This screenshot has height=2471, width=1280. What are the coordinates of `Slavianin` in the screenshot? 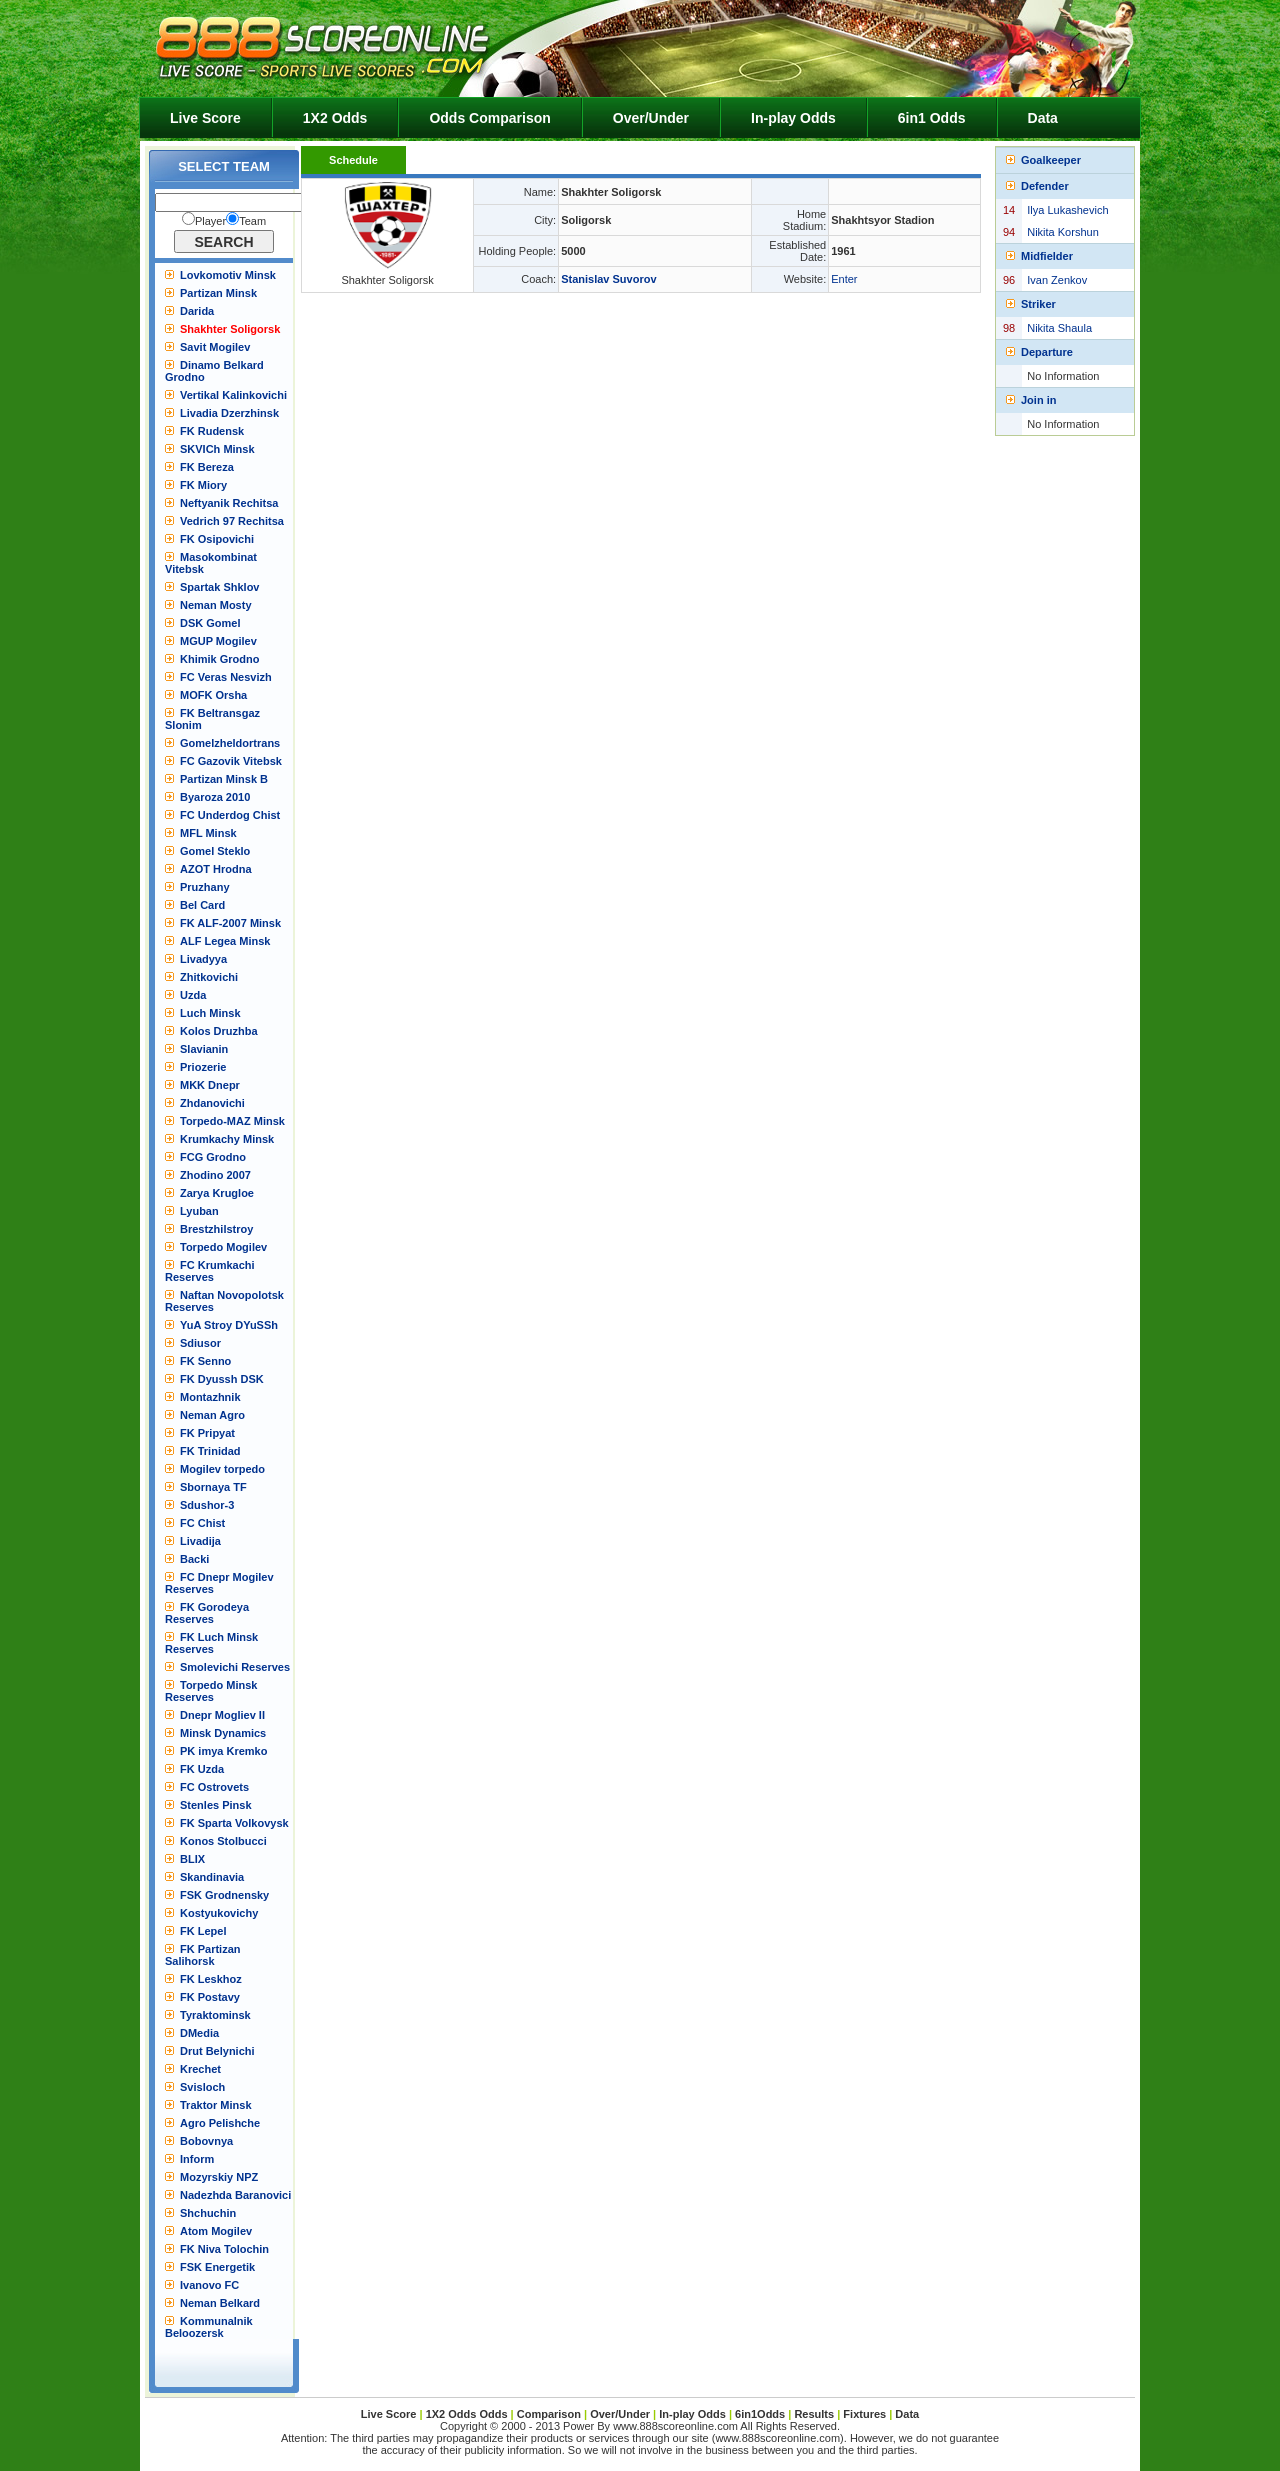 It's located at (204, 1049).